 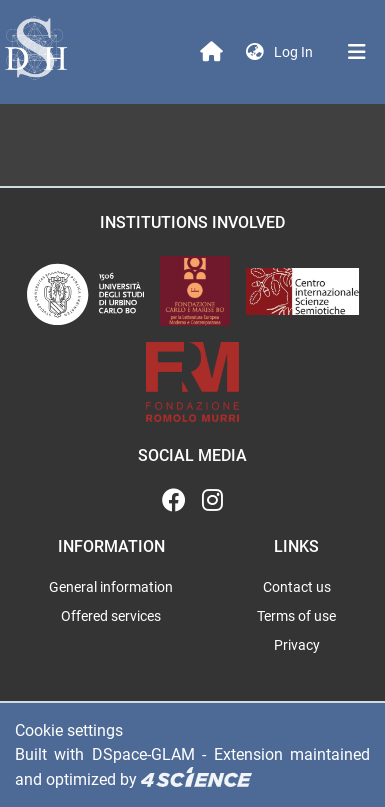 I want to click on Offered services, so click(x=111, y=616).